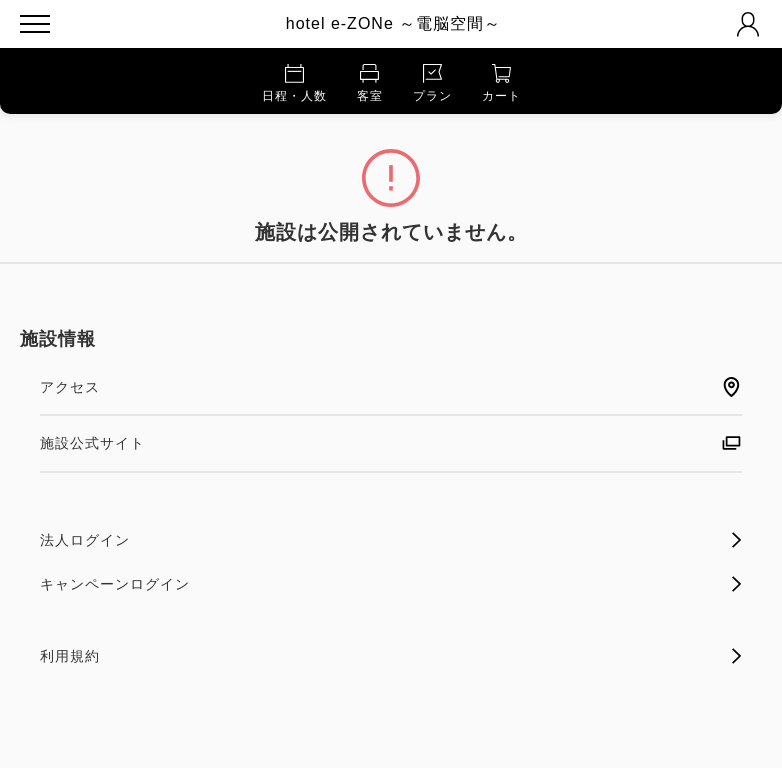  What do you see at coordinates (501, 83) in the screenshot?
I see `カート` at bounding box center [501, 83].